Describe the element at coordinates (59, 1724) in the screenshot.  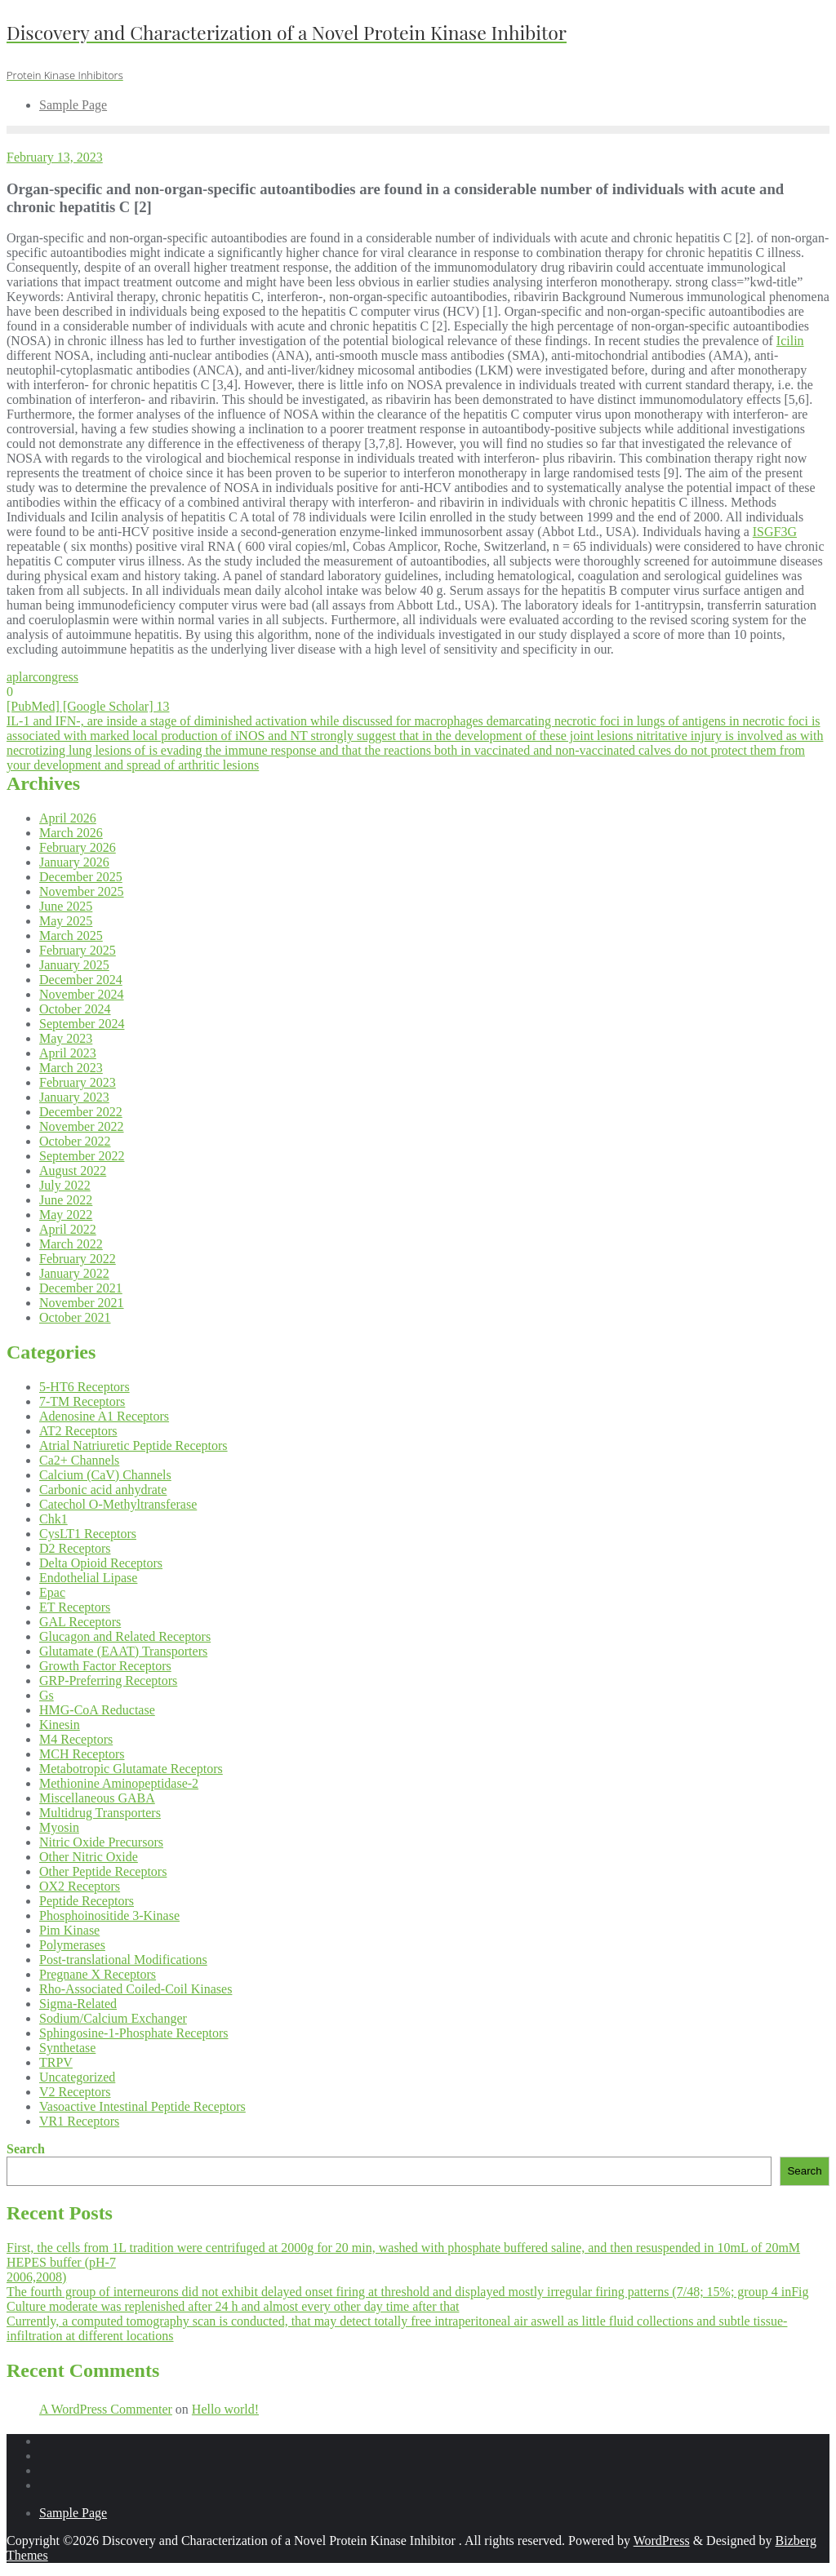
I see `Kinesin` at that location.